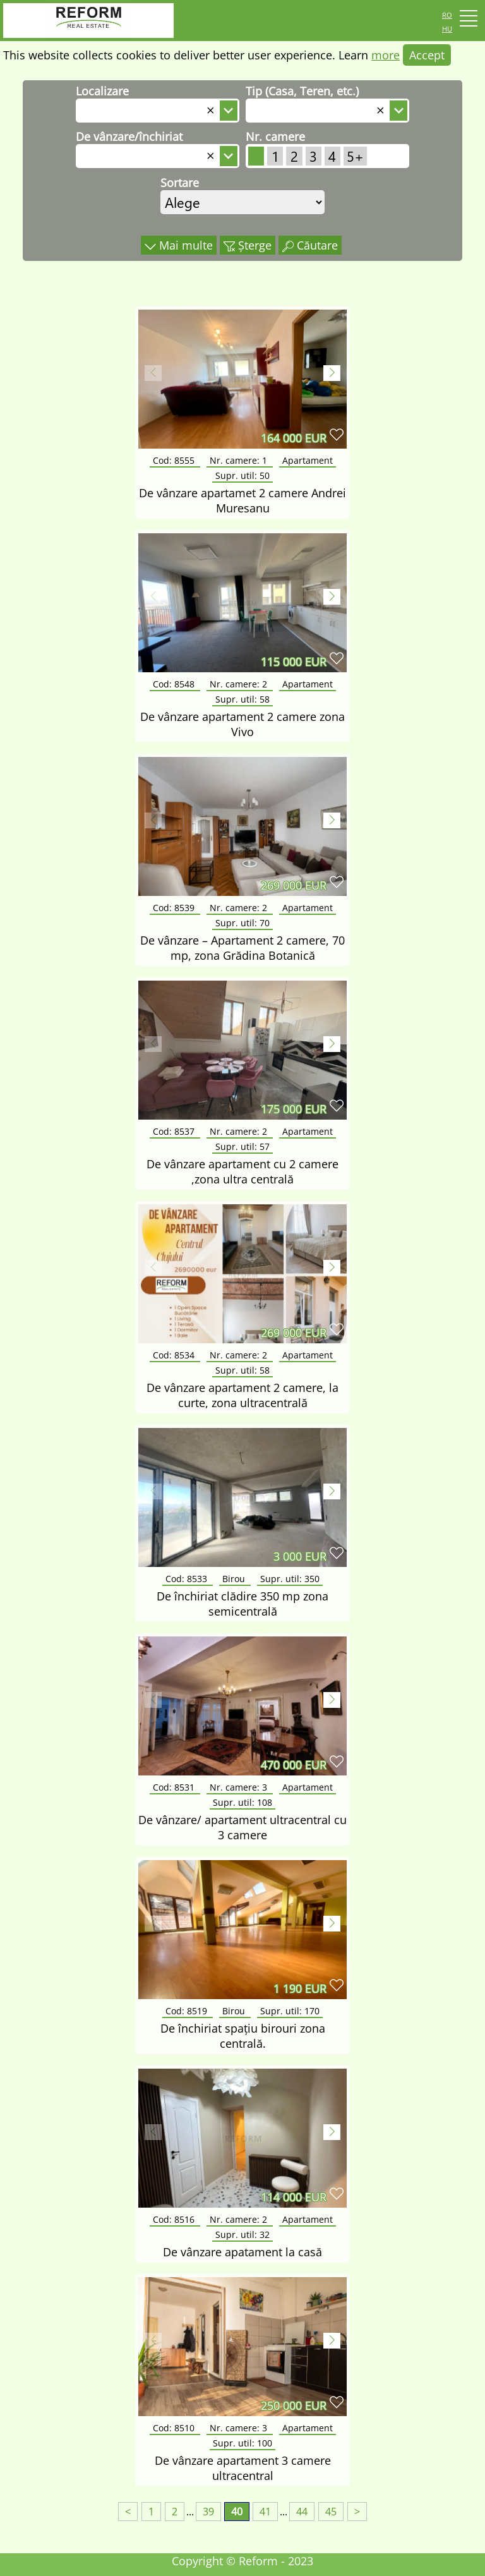 This screenshot has width=485, height=2576. I want to click on 45, so click(331, 2512).